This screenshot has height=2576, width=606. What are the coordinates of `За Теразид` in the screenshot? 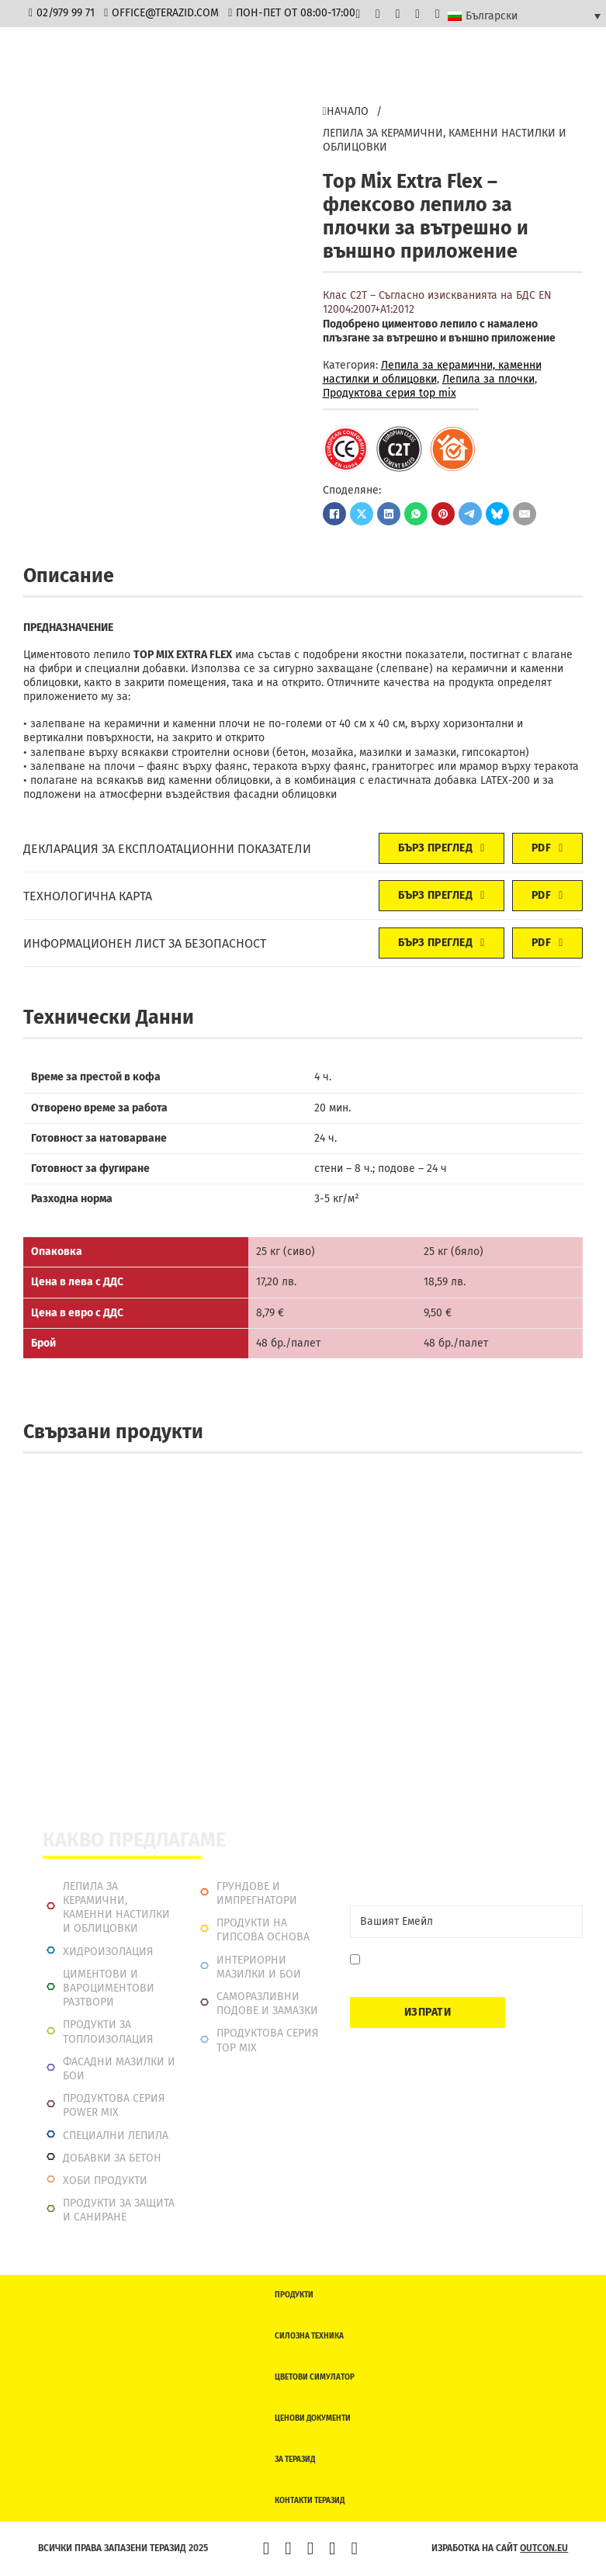 It's located at (295, 2459).